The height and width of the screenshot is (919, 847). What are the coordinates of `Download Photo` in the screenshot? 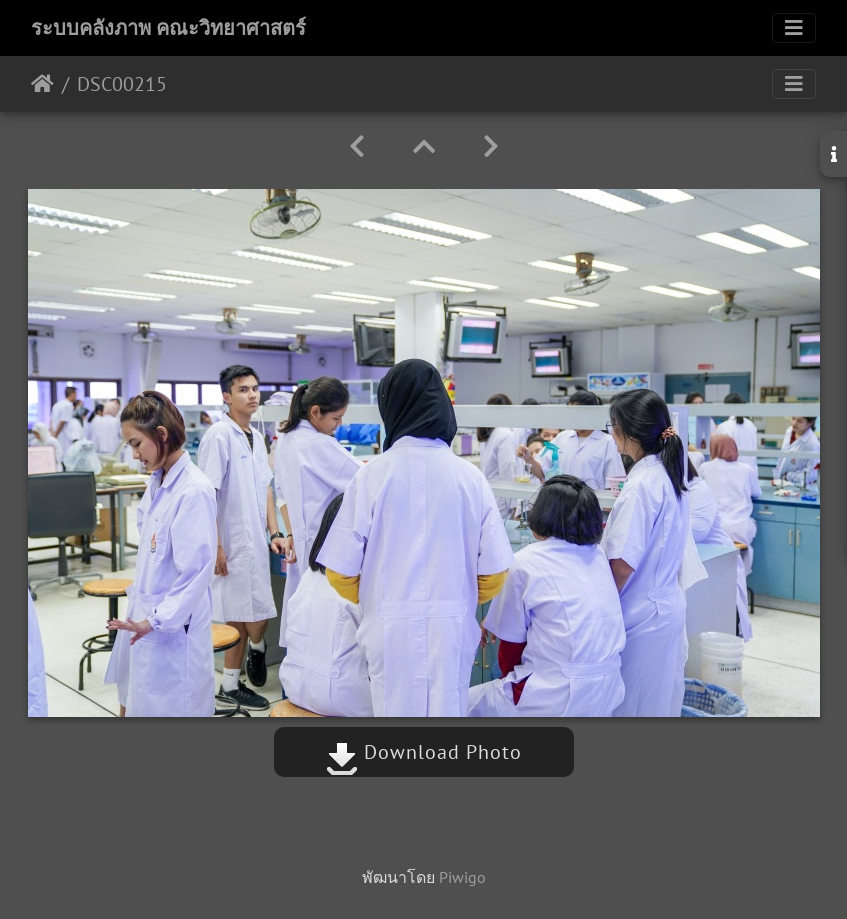 It's located at (424, 752).